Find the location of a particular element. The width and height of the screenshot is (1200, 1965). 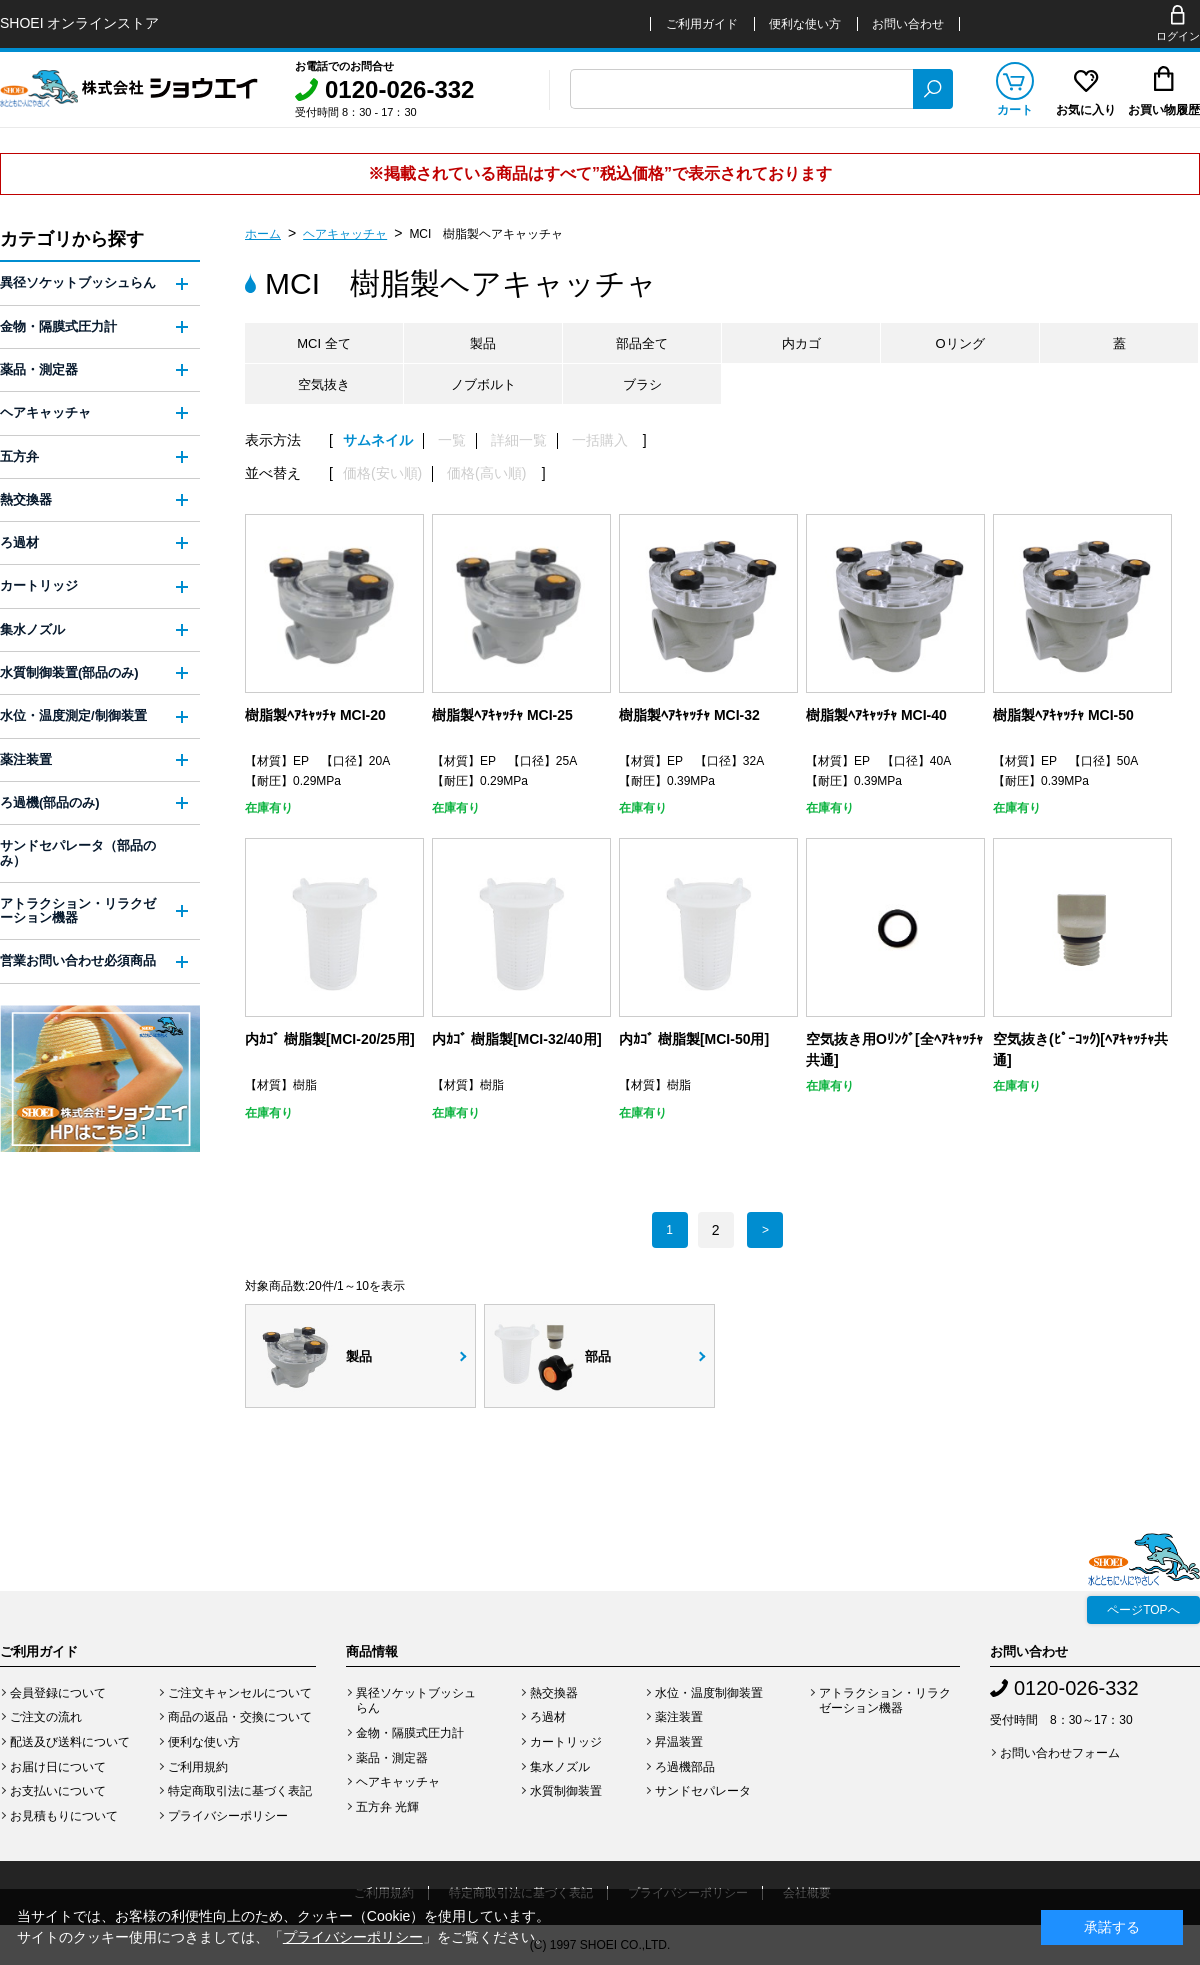

商品の返品・交換について is located at coordinates (240, 1717).